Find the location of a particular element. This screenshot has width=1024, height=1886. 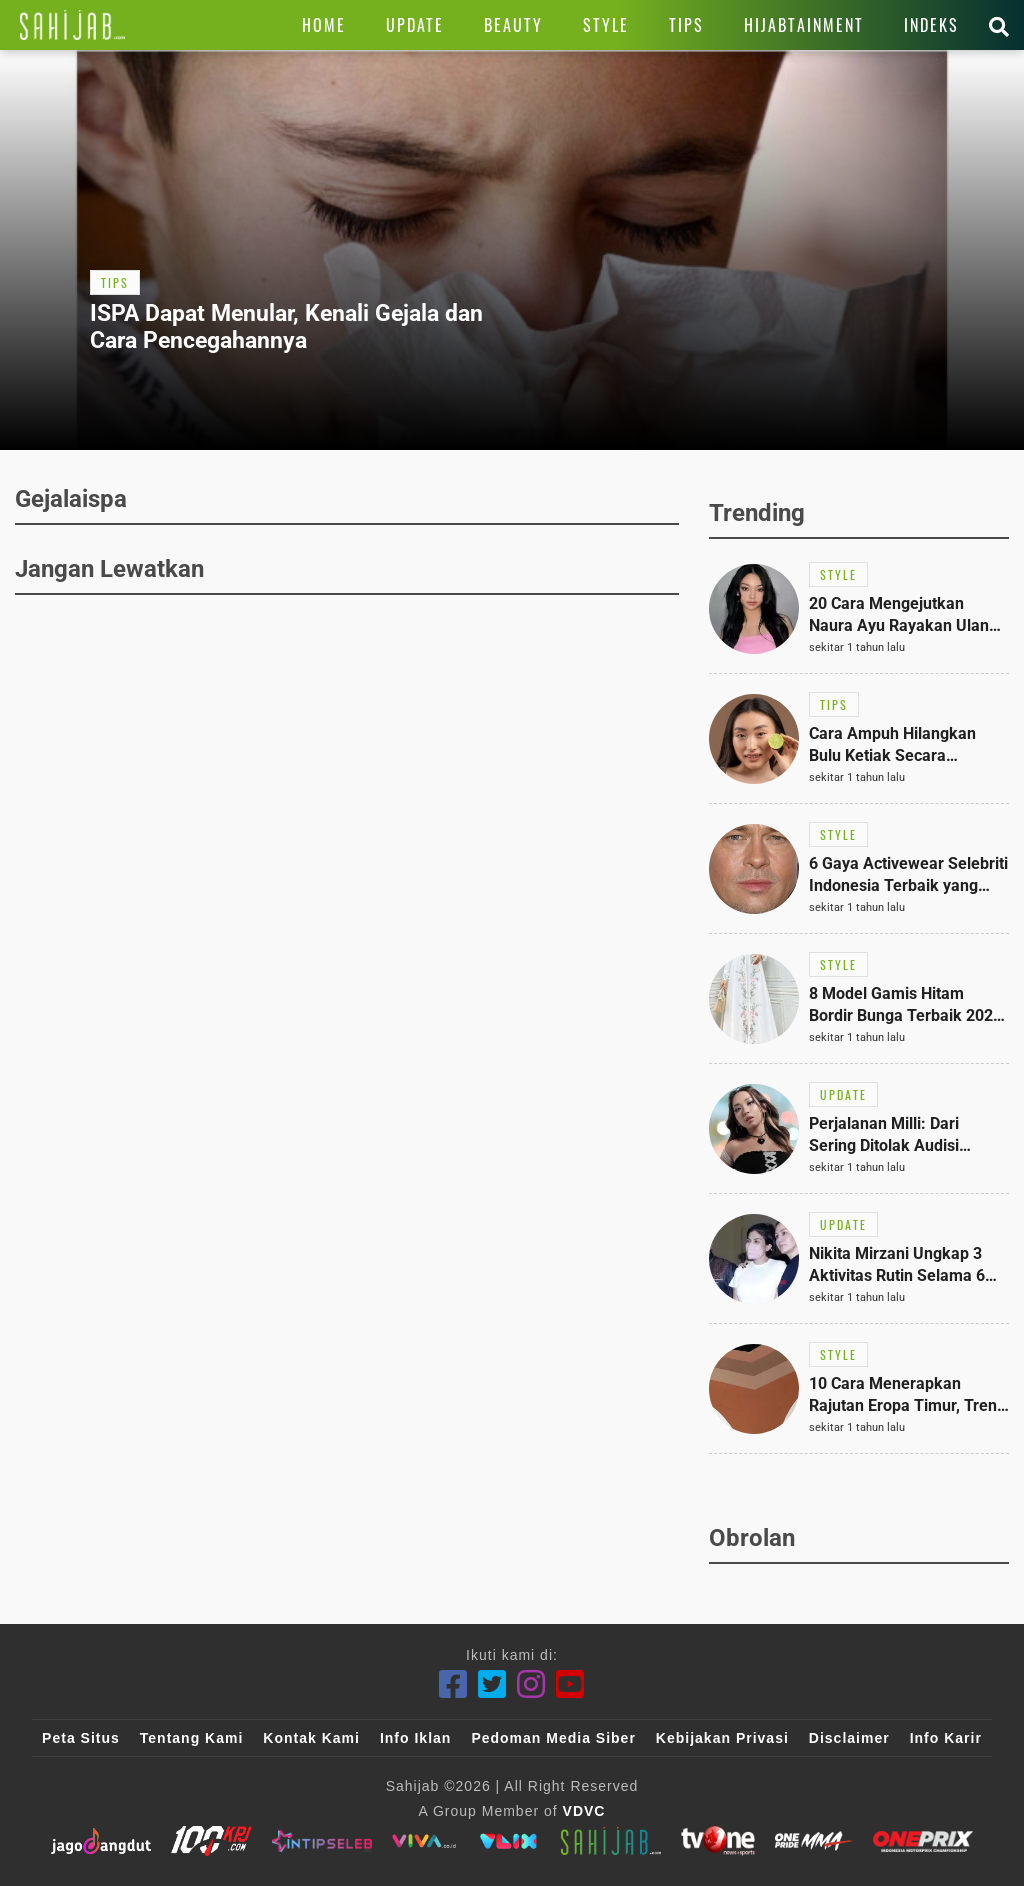

Peta Situs is located at coordinates (81, 1738).